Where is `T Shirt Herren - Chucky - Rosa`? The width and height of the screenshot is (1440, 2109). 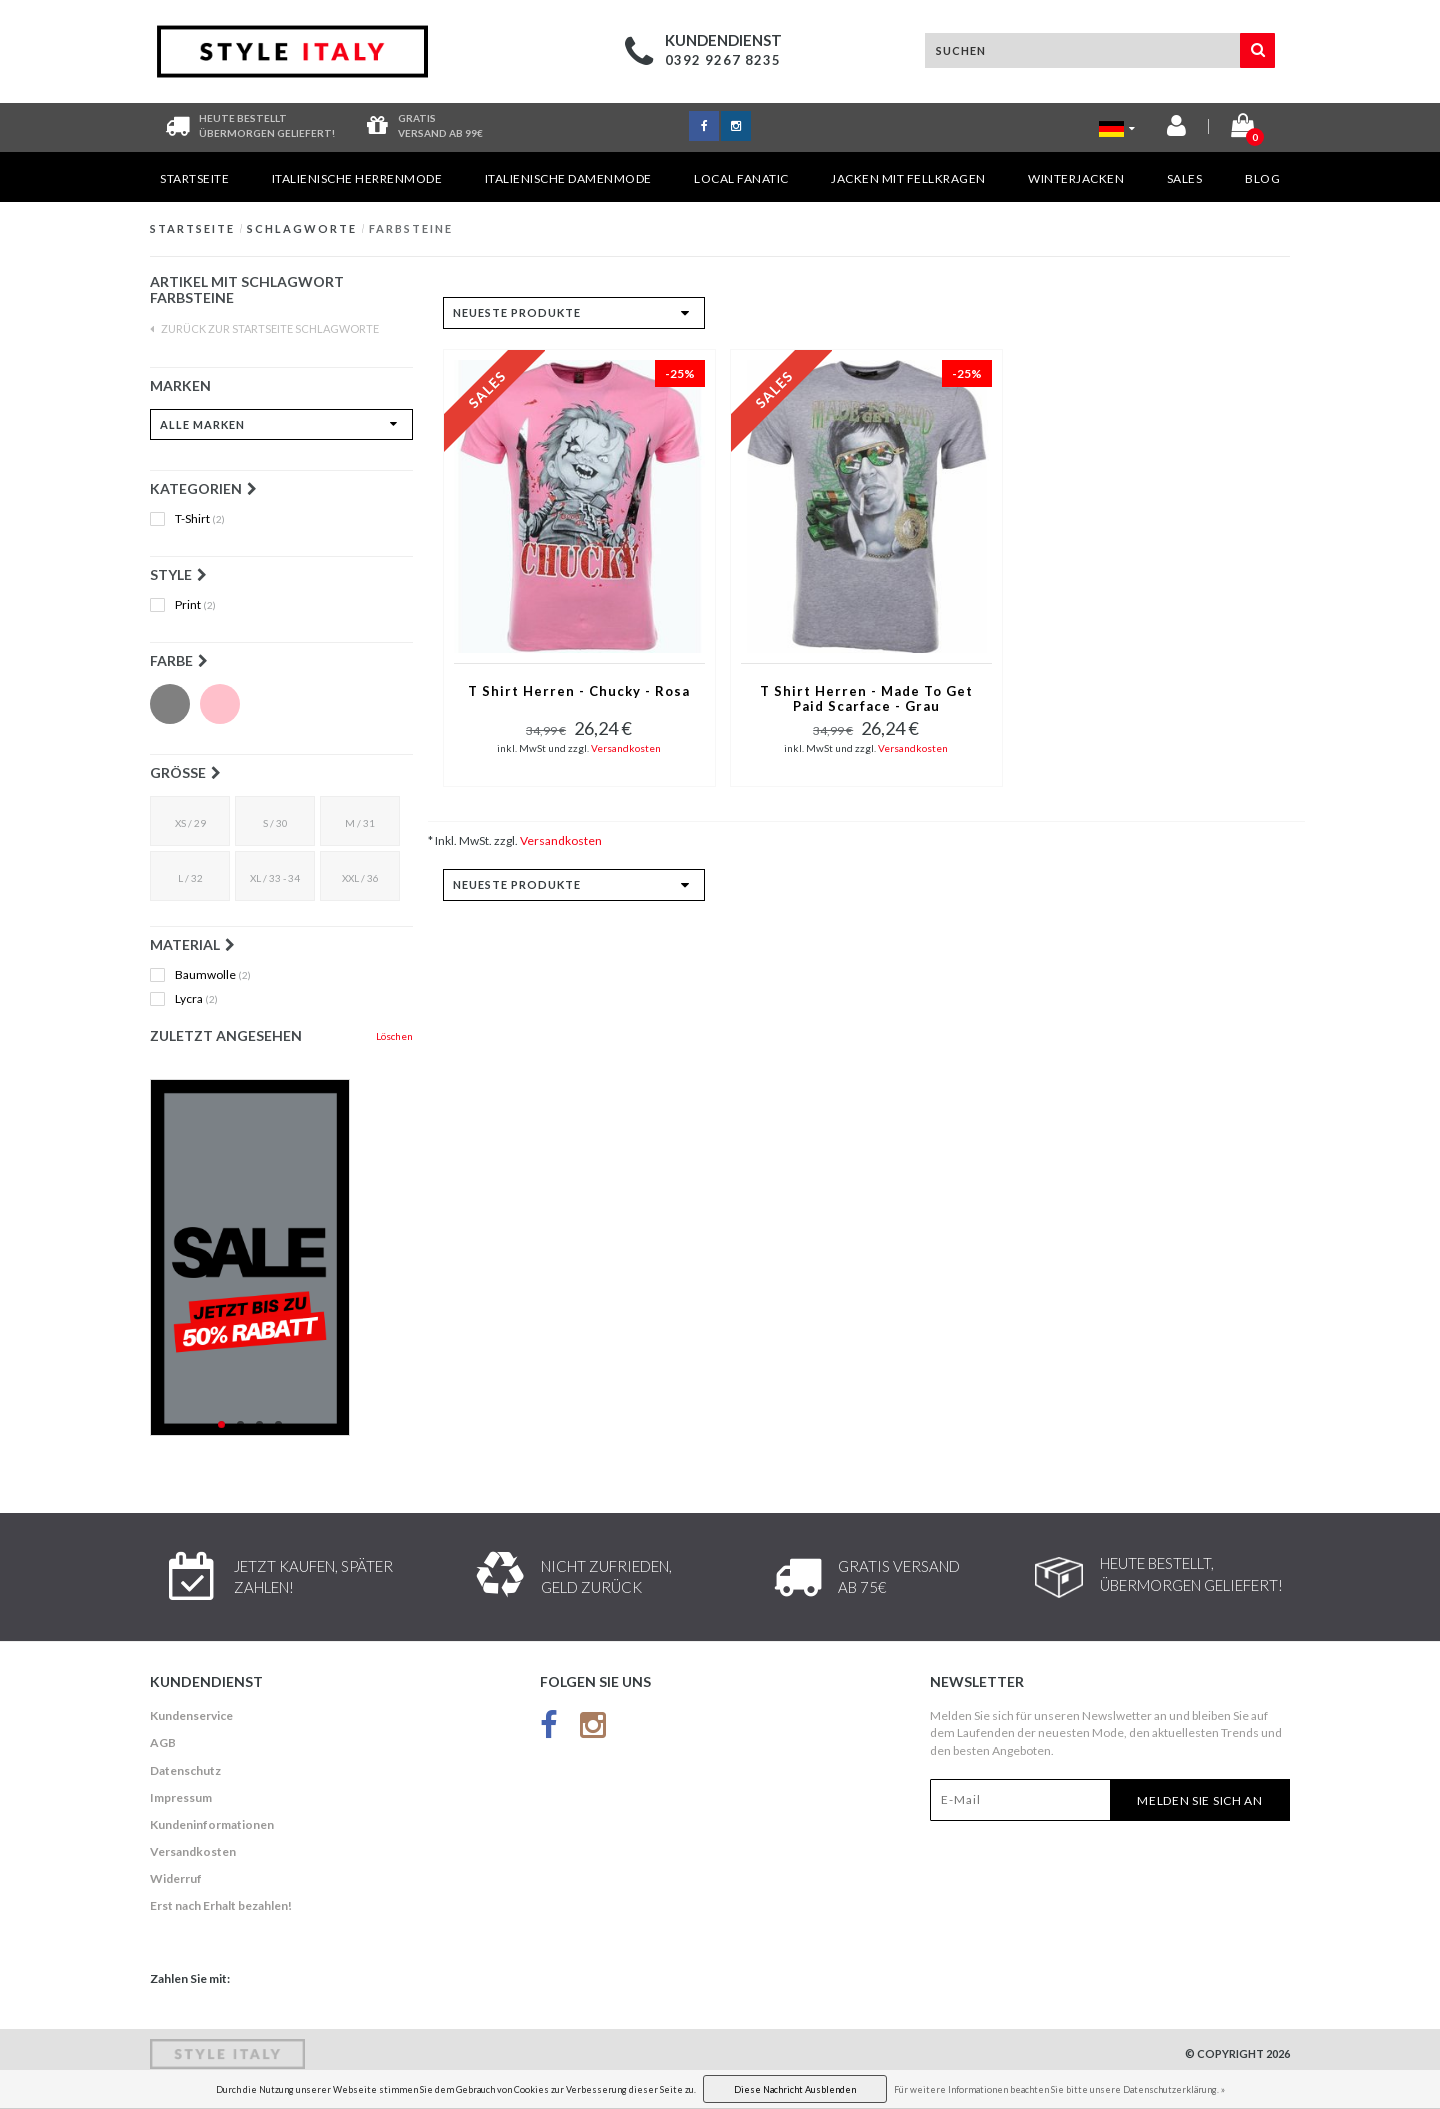
T Shirt Herren - Chucky - Rosa is located at coordinates (579, 691).